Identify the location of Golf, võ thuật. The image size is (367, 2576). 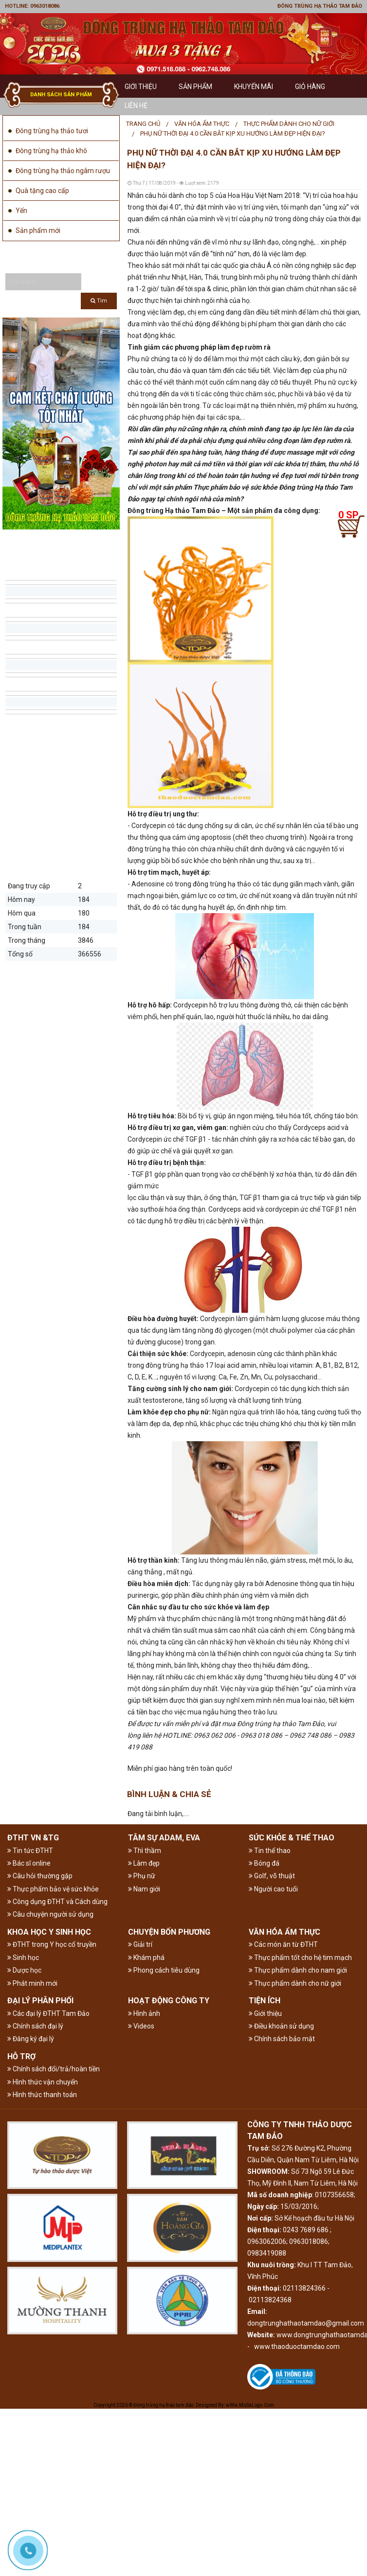
(272, 1876).